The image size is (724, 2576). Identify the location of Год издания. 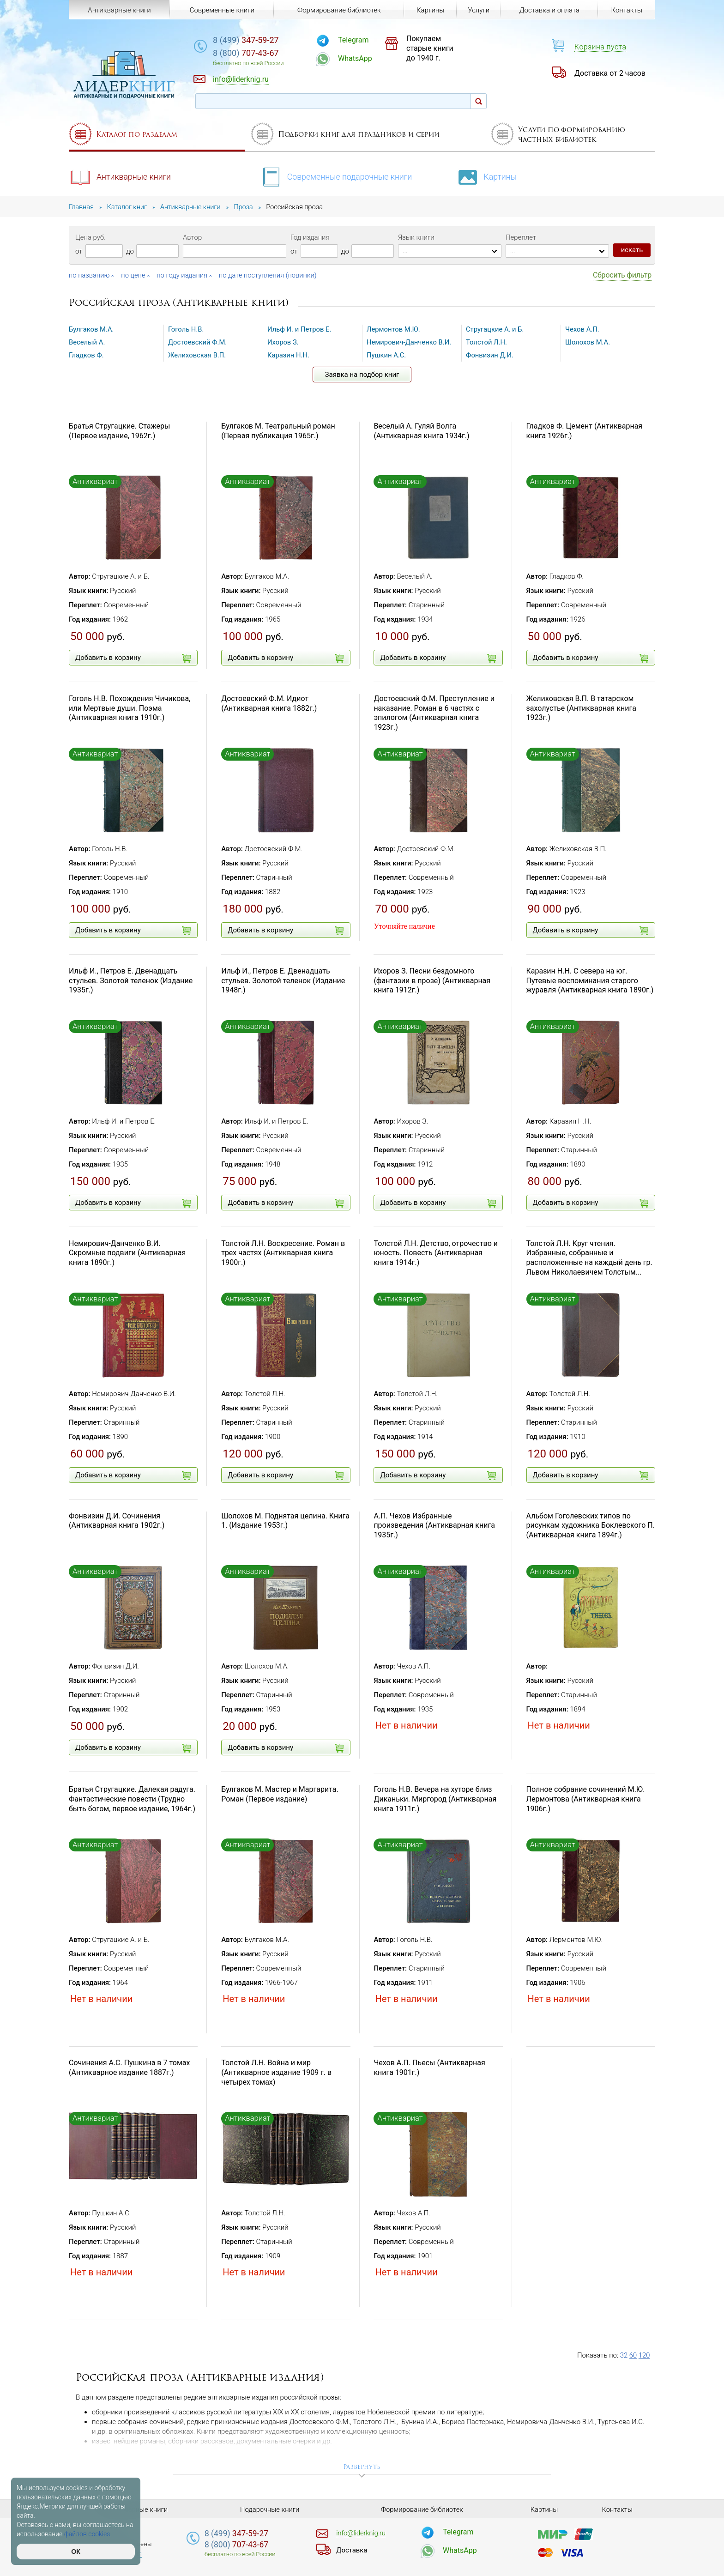
(310, 237).